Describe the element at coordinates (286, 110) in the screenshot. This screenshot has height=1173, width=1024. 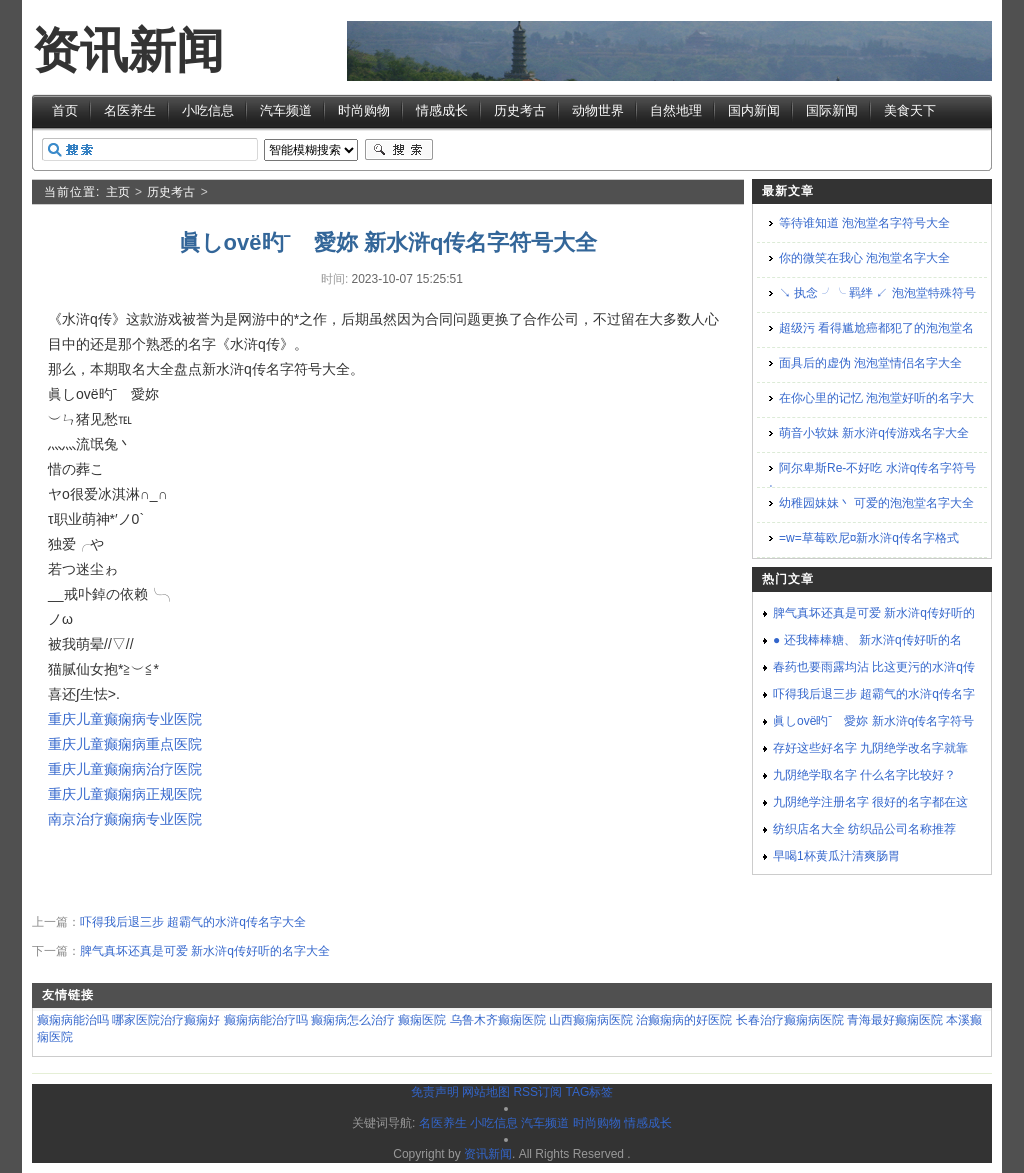
I see `汽车频道` at that location.